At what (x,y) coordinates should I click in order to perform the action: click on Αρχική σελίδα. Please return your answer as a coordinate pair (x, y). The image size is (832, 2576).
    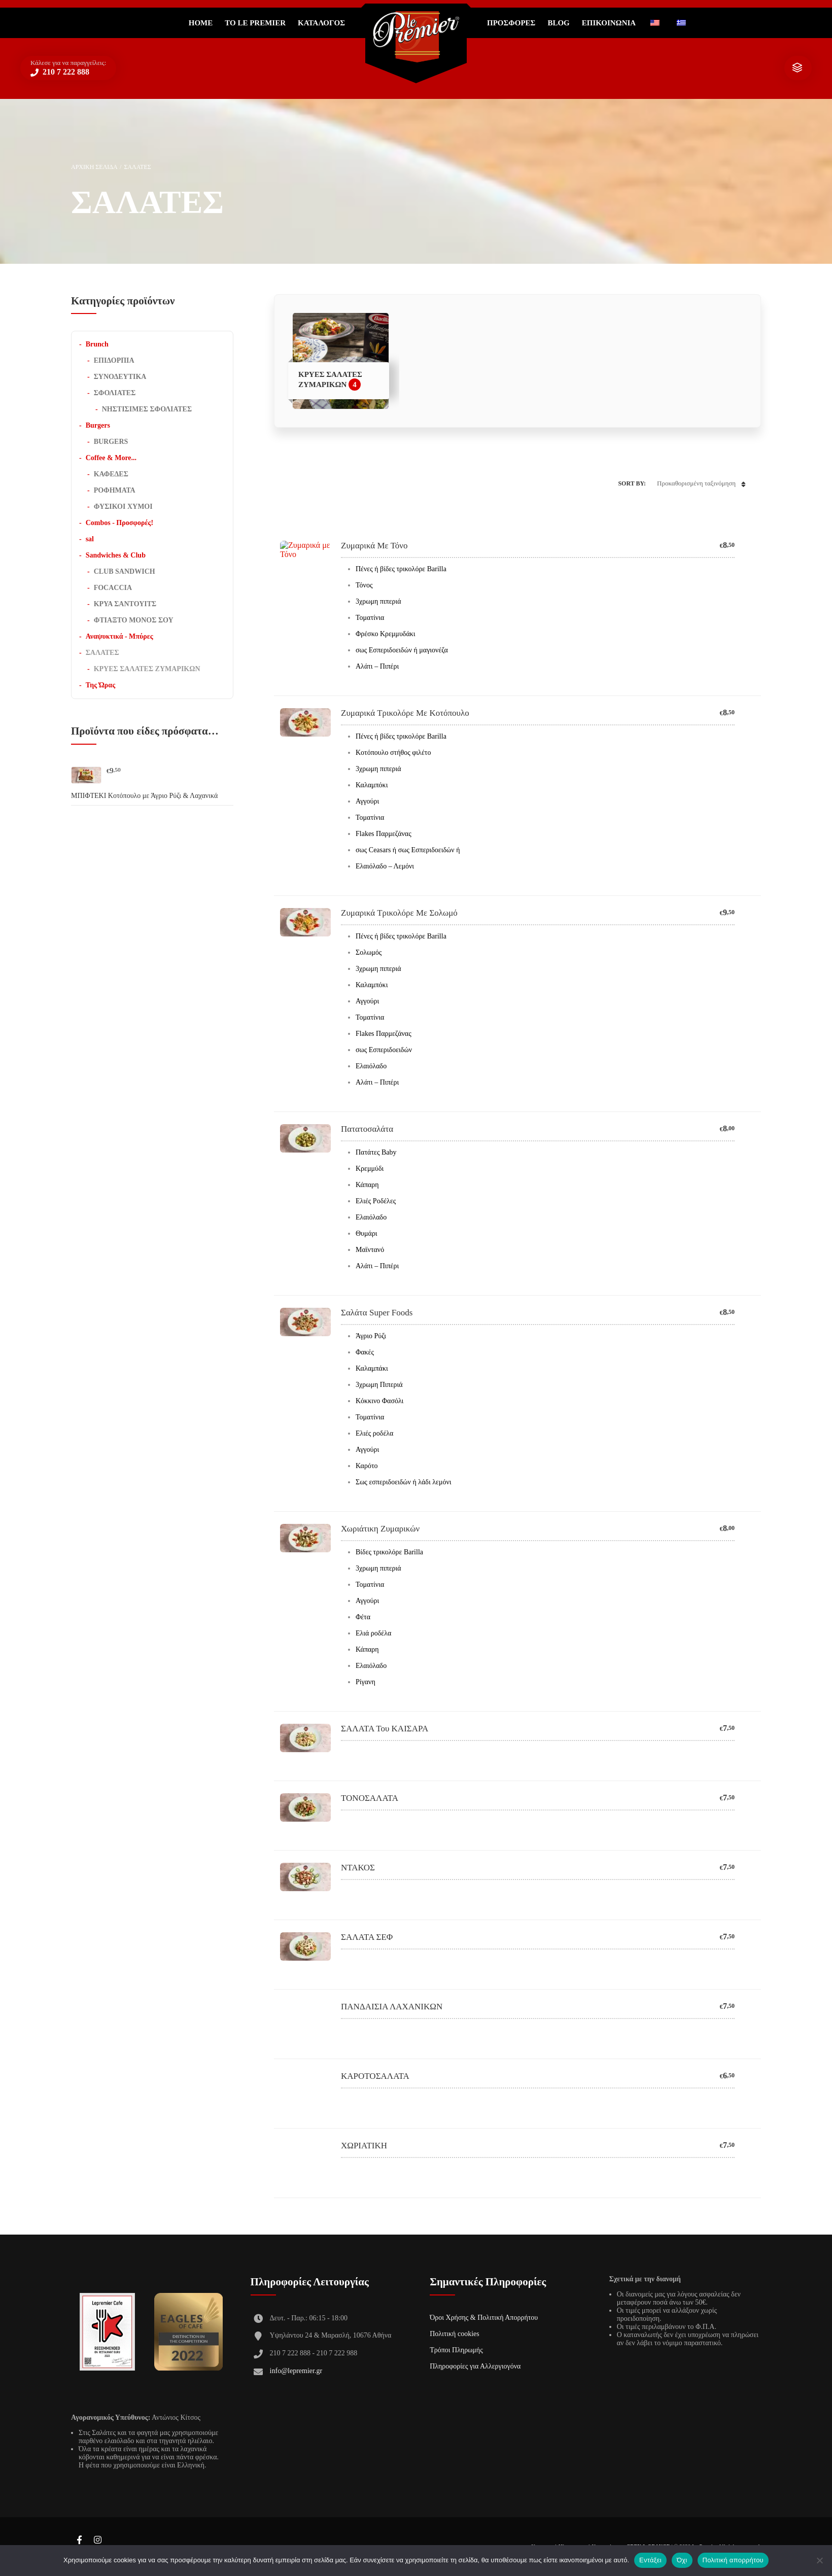
    Looking at the image, I should click on (94, 166).